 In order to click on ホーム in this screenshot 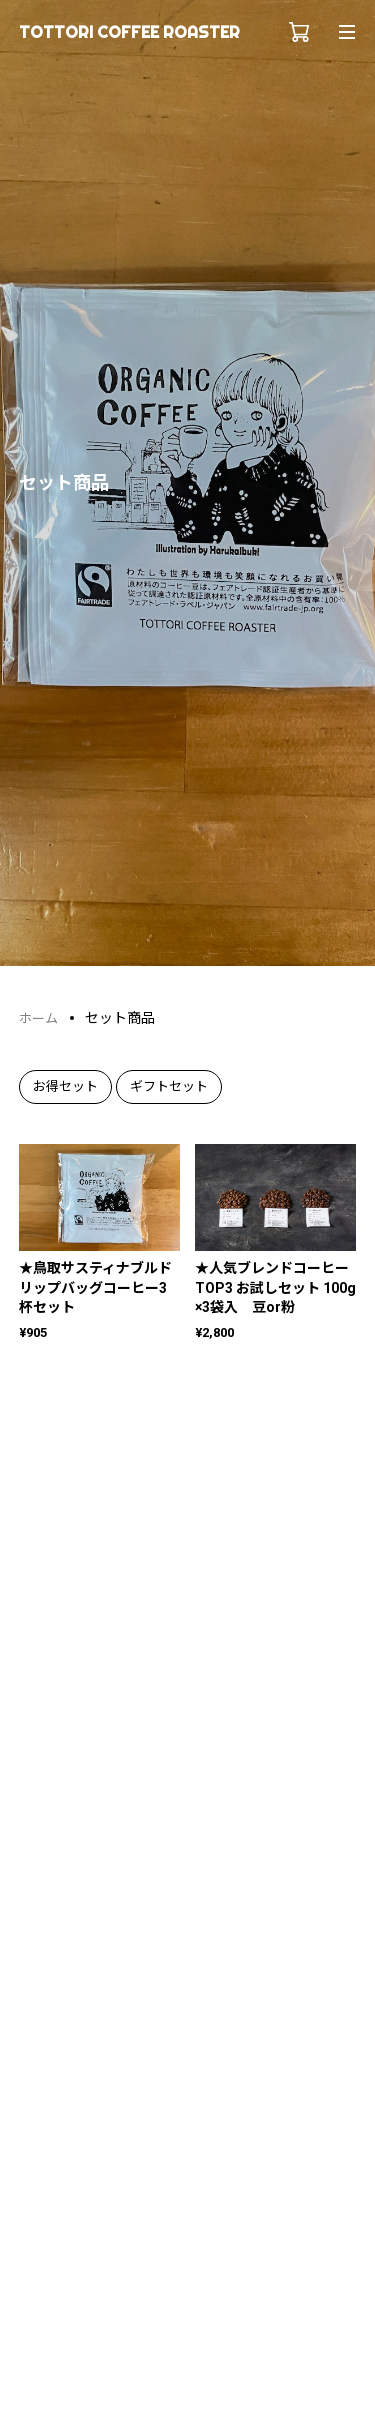, I will do `click(38, 1018)`.